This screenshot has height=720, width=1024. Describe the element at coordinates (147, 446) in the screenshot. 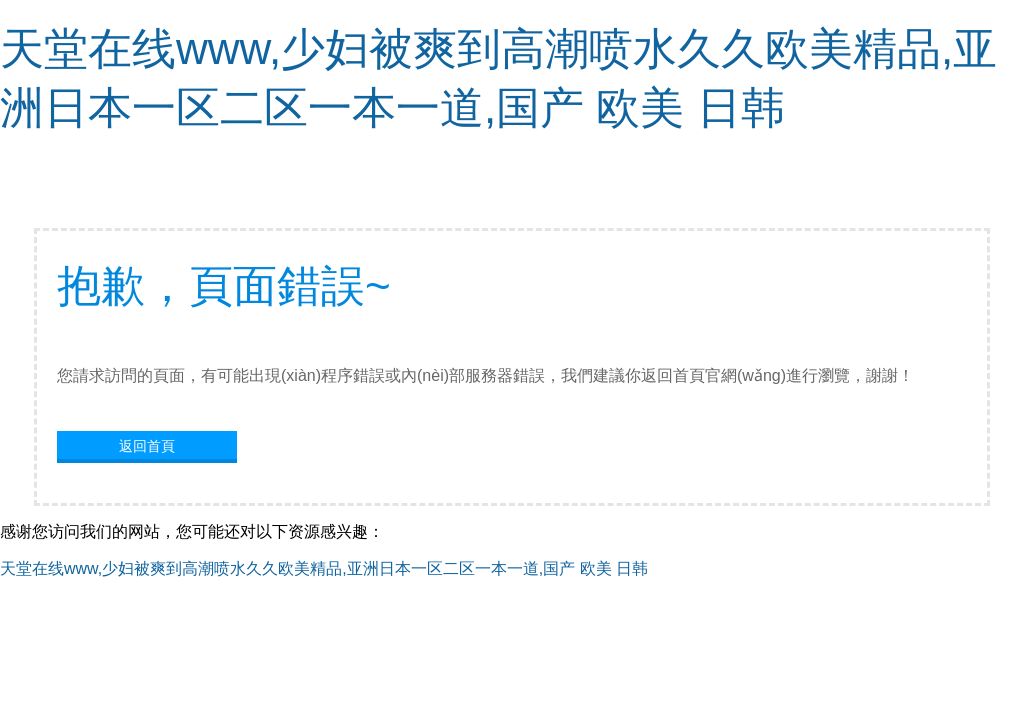

I see `返回首頁` at that location.